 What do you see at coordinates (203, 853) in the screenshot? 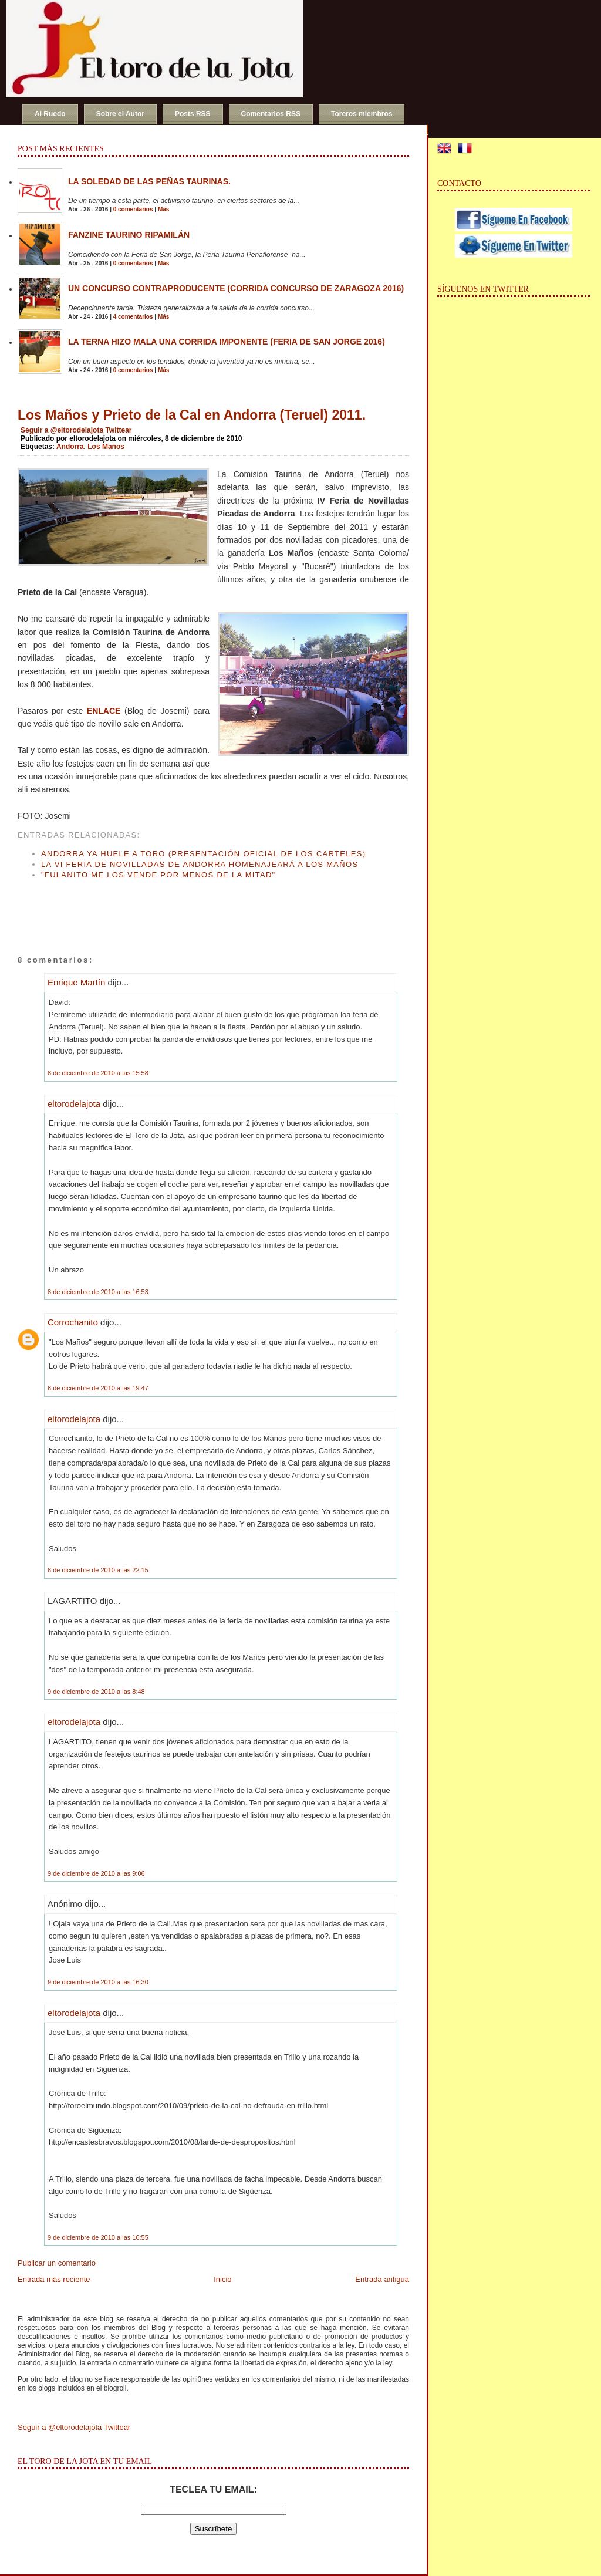
I see `Andorra ya huele a toro (Presentación oficial de los carteles)` at bounding box center [203, 853].